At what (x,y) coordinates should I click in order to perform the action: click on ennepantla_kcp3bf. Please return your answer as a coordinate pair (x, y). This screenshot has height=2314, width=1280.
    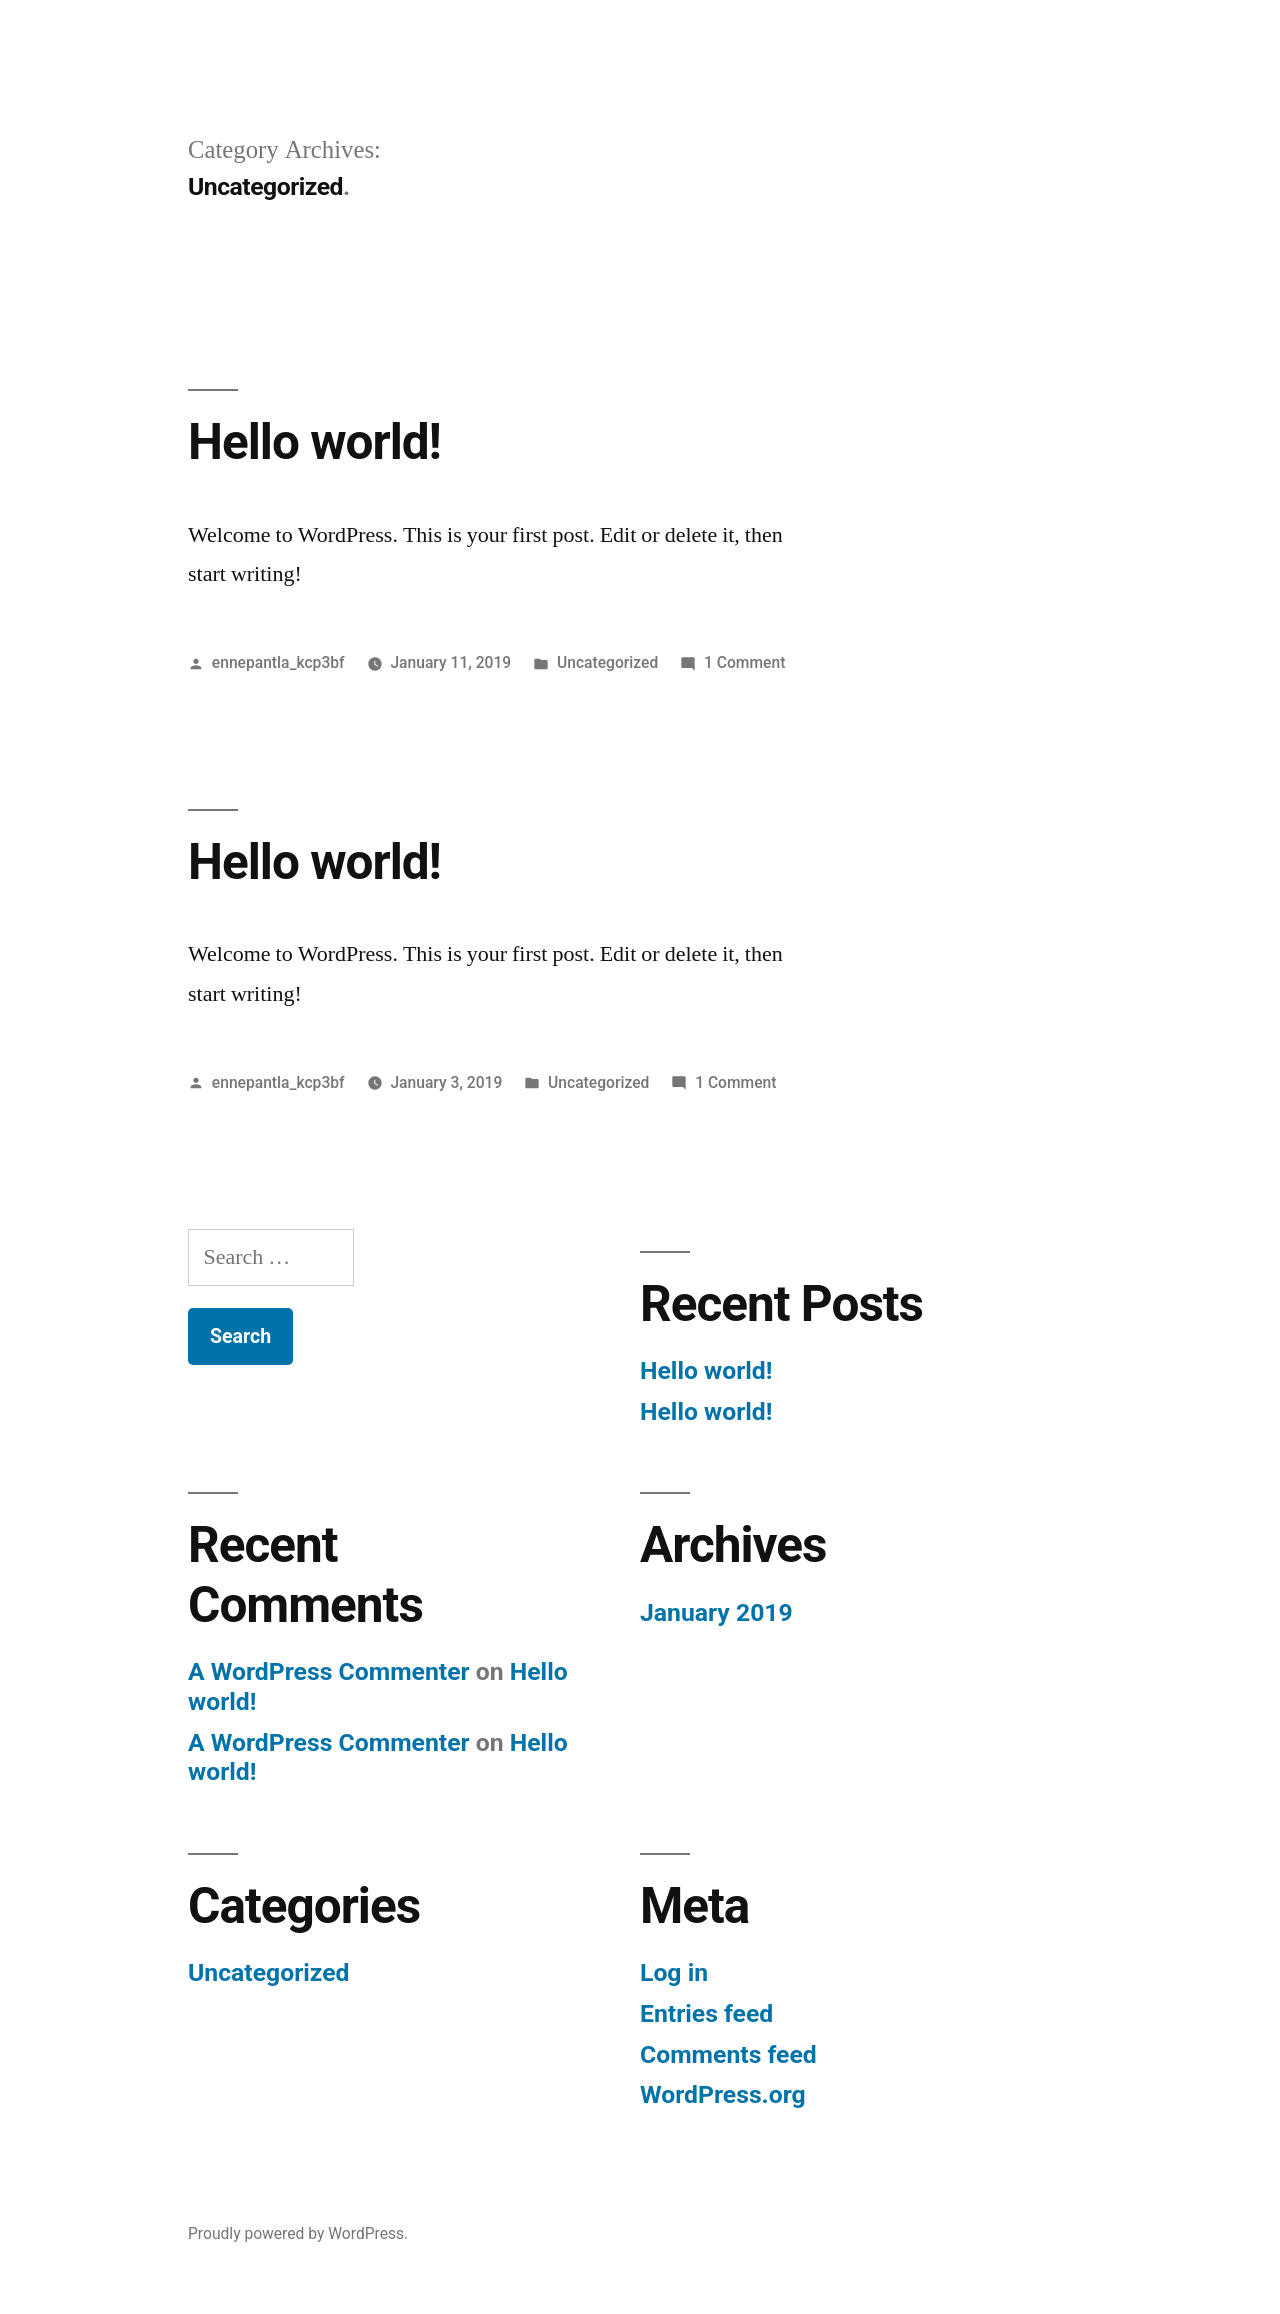
    Looking at the image, I should click on (278, 662).